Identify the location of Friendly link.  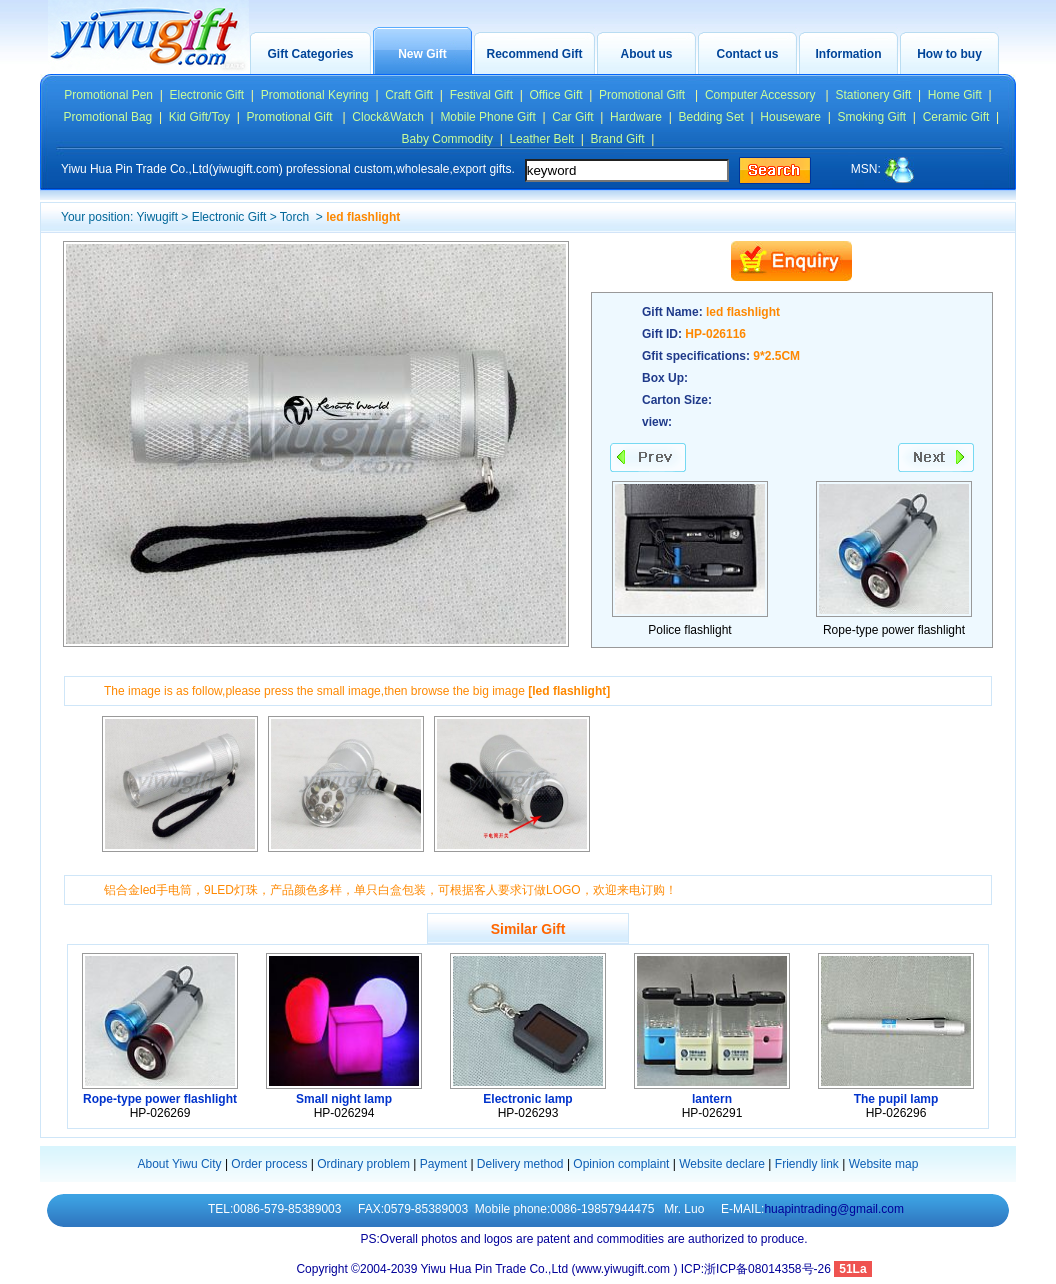
(807, 1164).